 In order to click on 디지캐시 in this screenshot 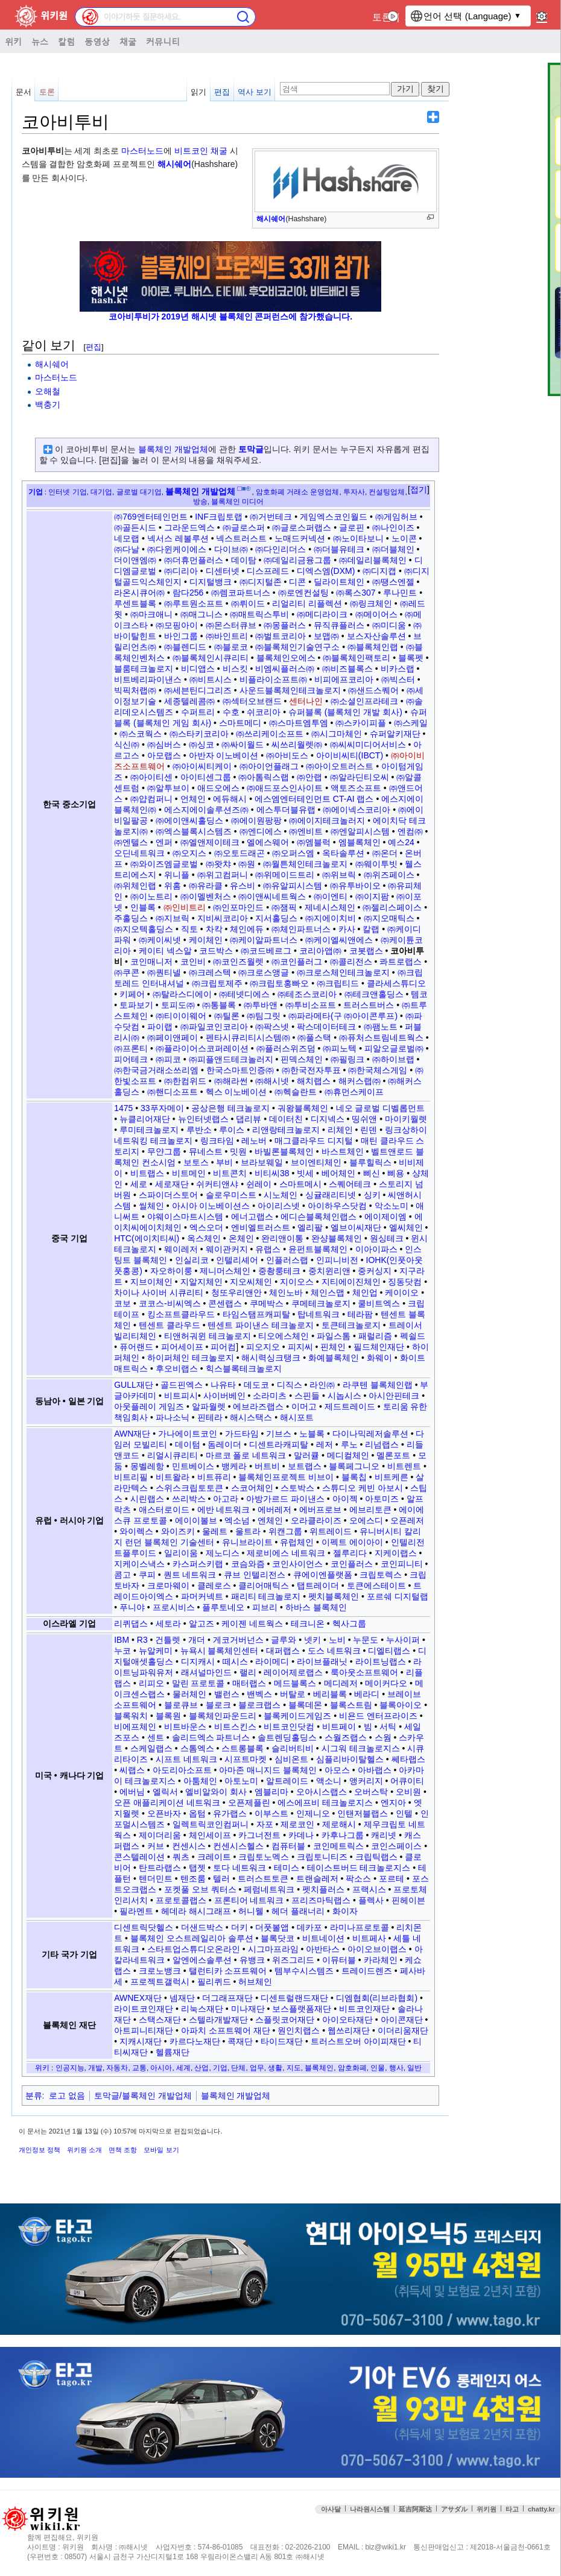, I will do `click(198, 1661)`.